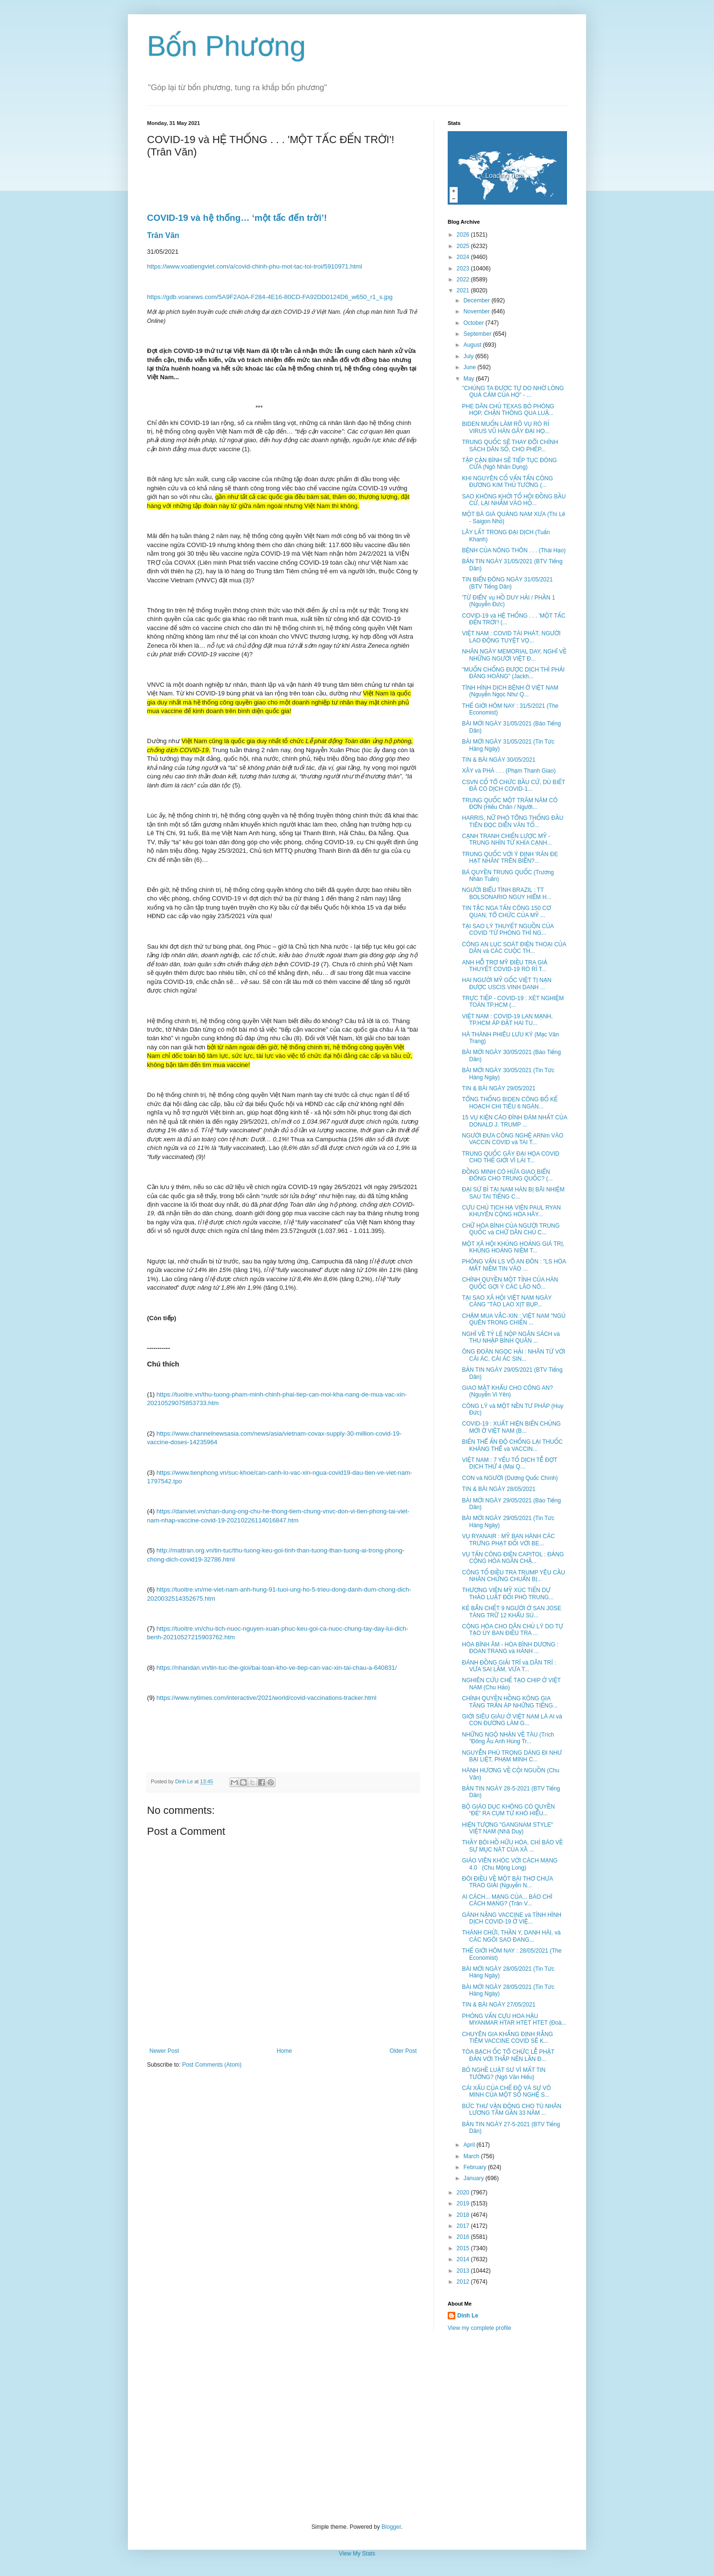 Image resolution: width=714 pixels, height=2576 pixels. Describe the element at coordinates (464, 290) in the screenshot. I see `2021` at that location.